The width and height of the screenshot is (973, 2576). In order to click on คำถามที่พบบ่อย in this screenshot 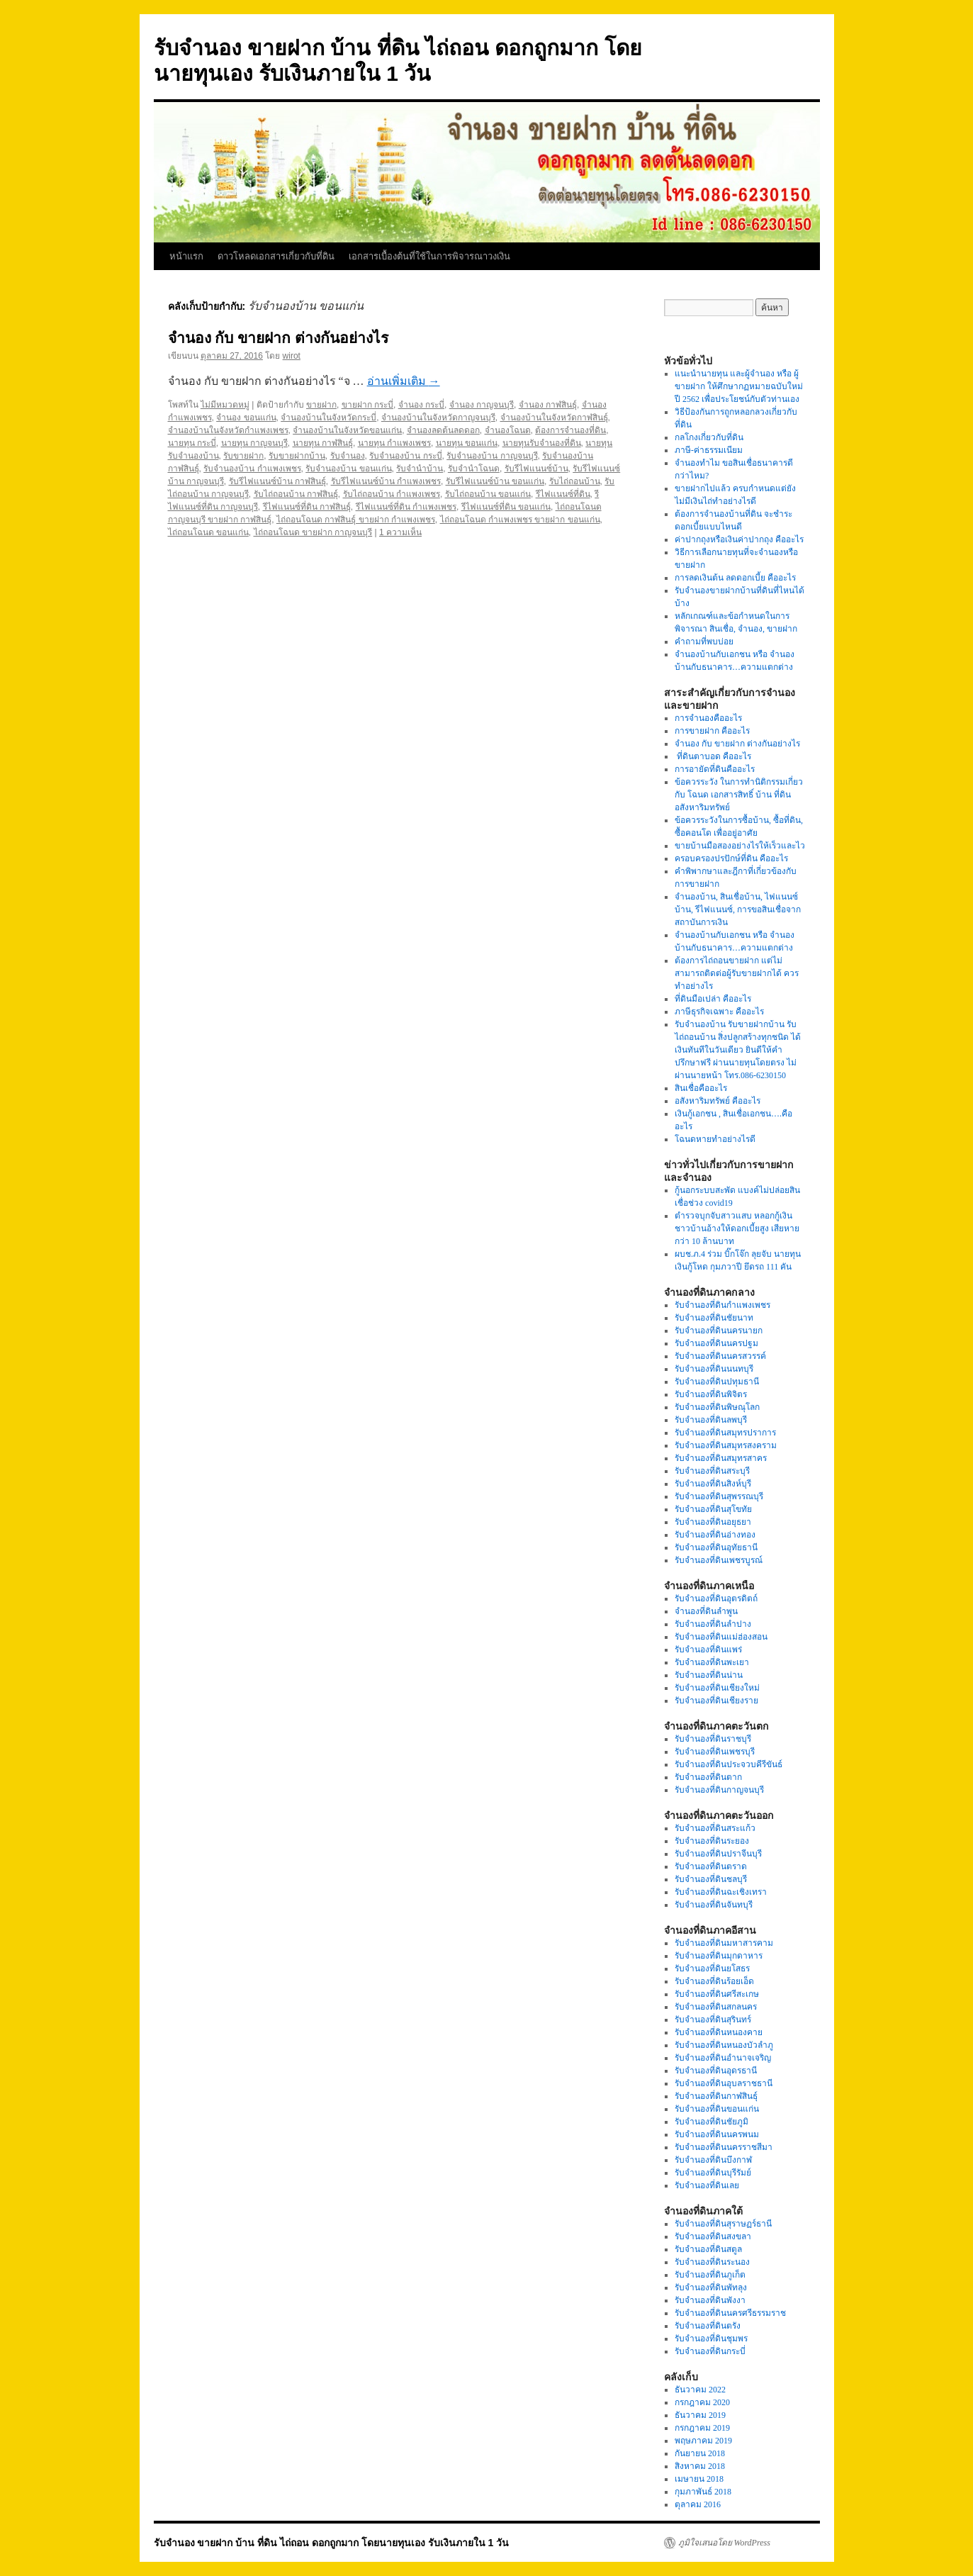, I will do `click(704, 641)`.